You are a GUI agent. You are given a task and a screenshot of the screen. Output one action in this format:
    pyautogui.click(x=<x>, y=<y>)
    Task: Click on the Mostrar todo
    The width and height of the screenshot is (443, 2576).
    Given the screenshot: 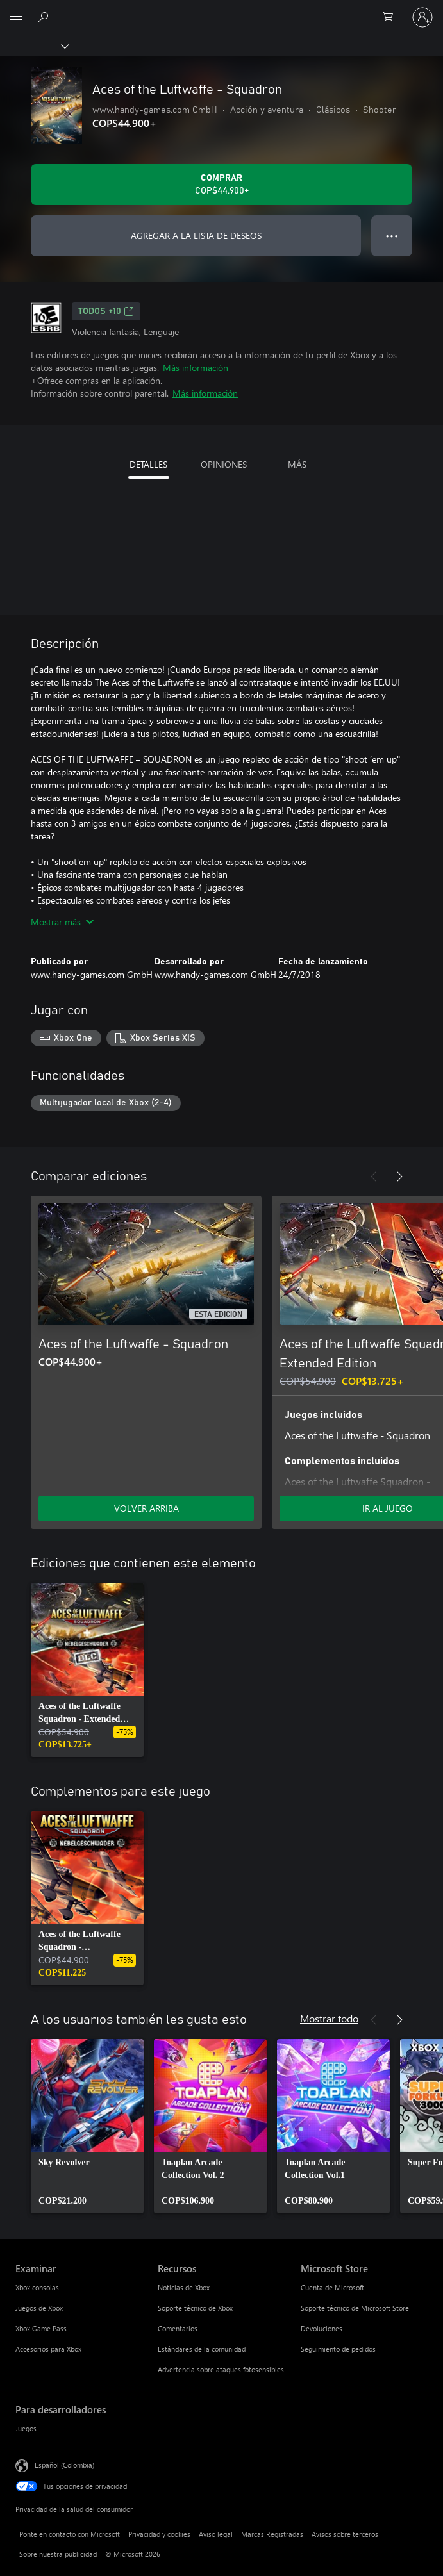 What is the action you would take?
    pyautogui.click(x=329, y=2018)
    